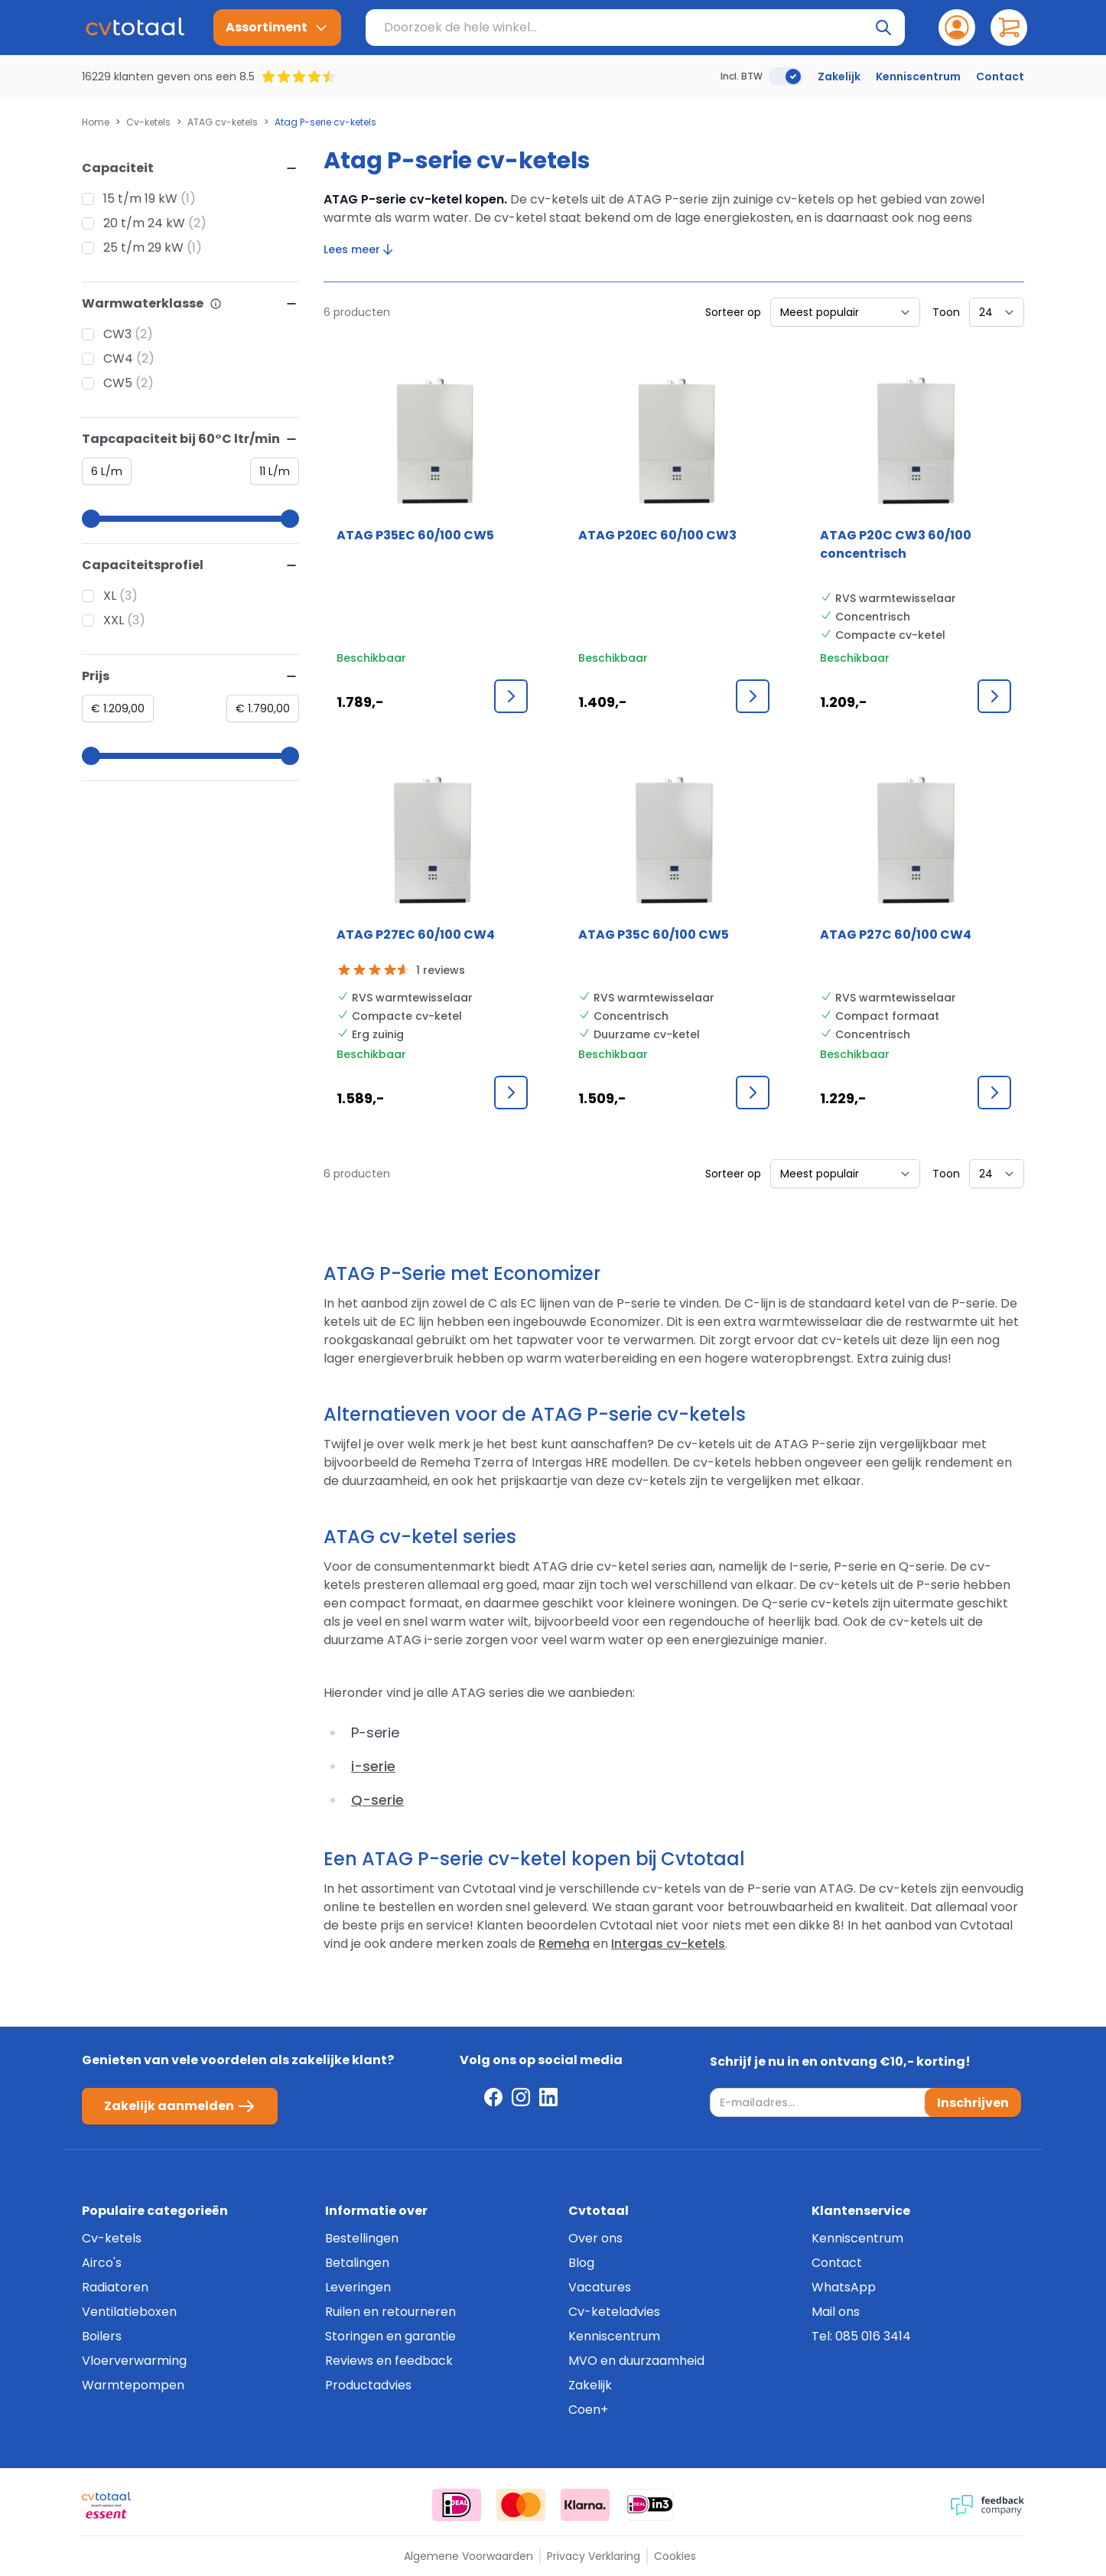  Describe the element at coordinates (389, 2360) in the screenshot. I see `Reviews en feedback` at that location.